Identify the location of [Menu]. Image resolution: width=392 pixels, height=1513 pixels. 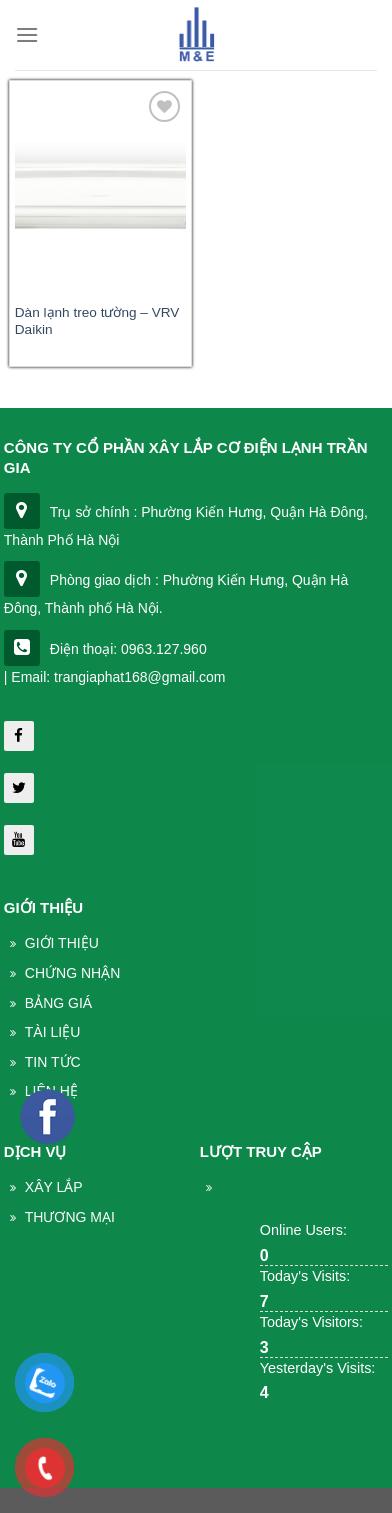
(27, 34).